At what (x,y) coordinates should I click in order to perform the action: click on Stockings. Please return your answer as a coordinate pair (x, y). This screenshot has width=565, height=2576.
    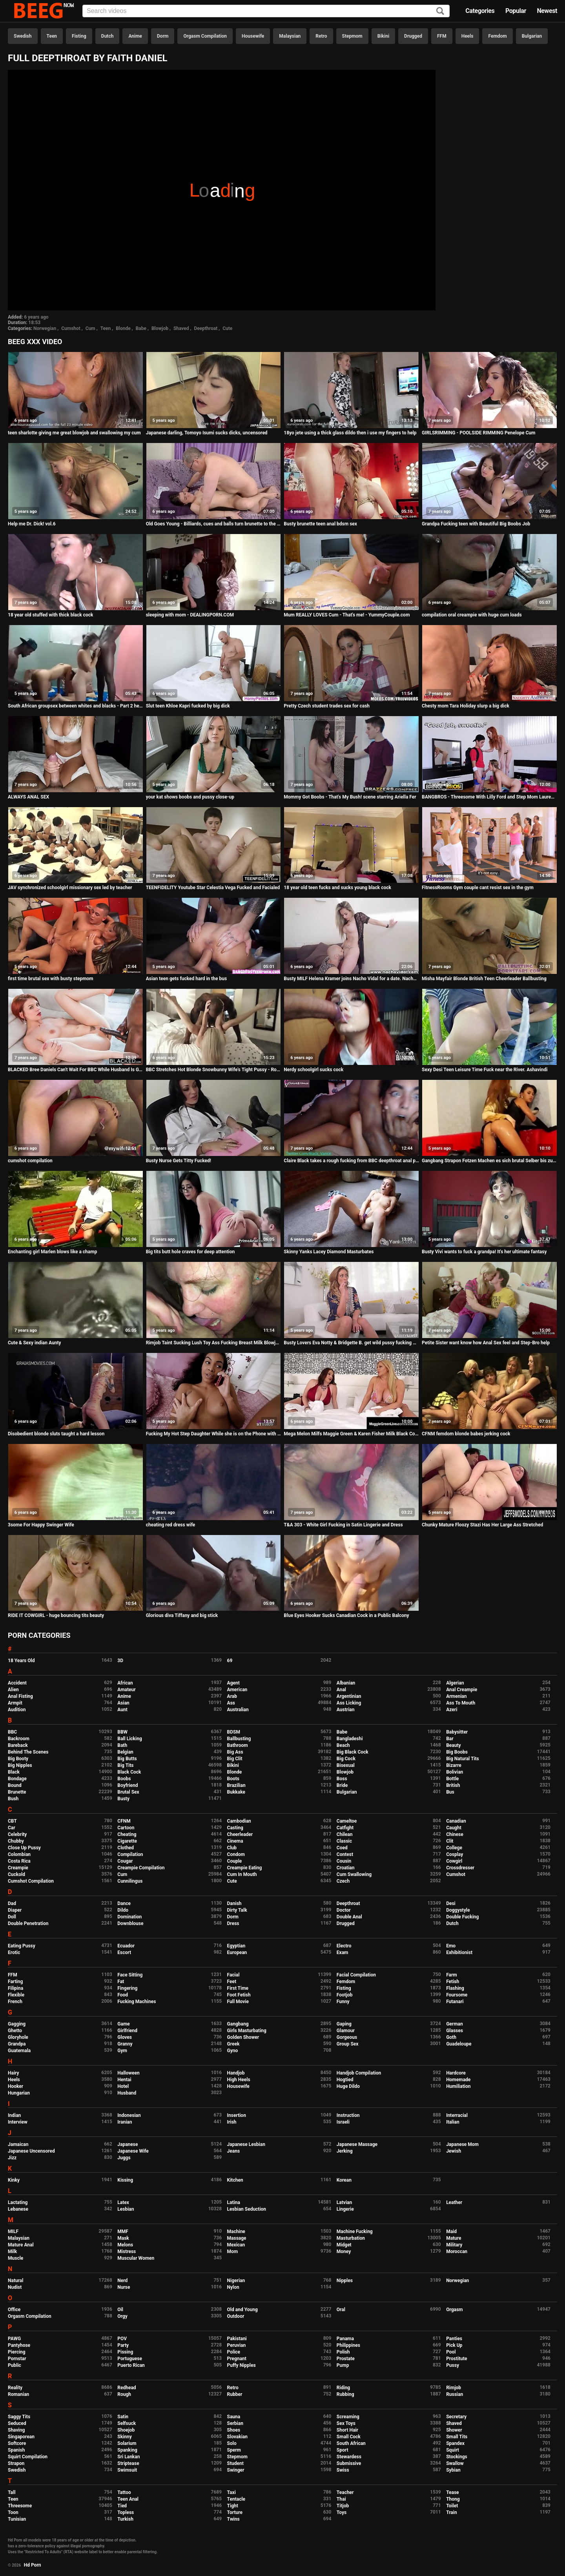
    Looking at the image, I should click on (456, 2456).